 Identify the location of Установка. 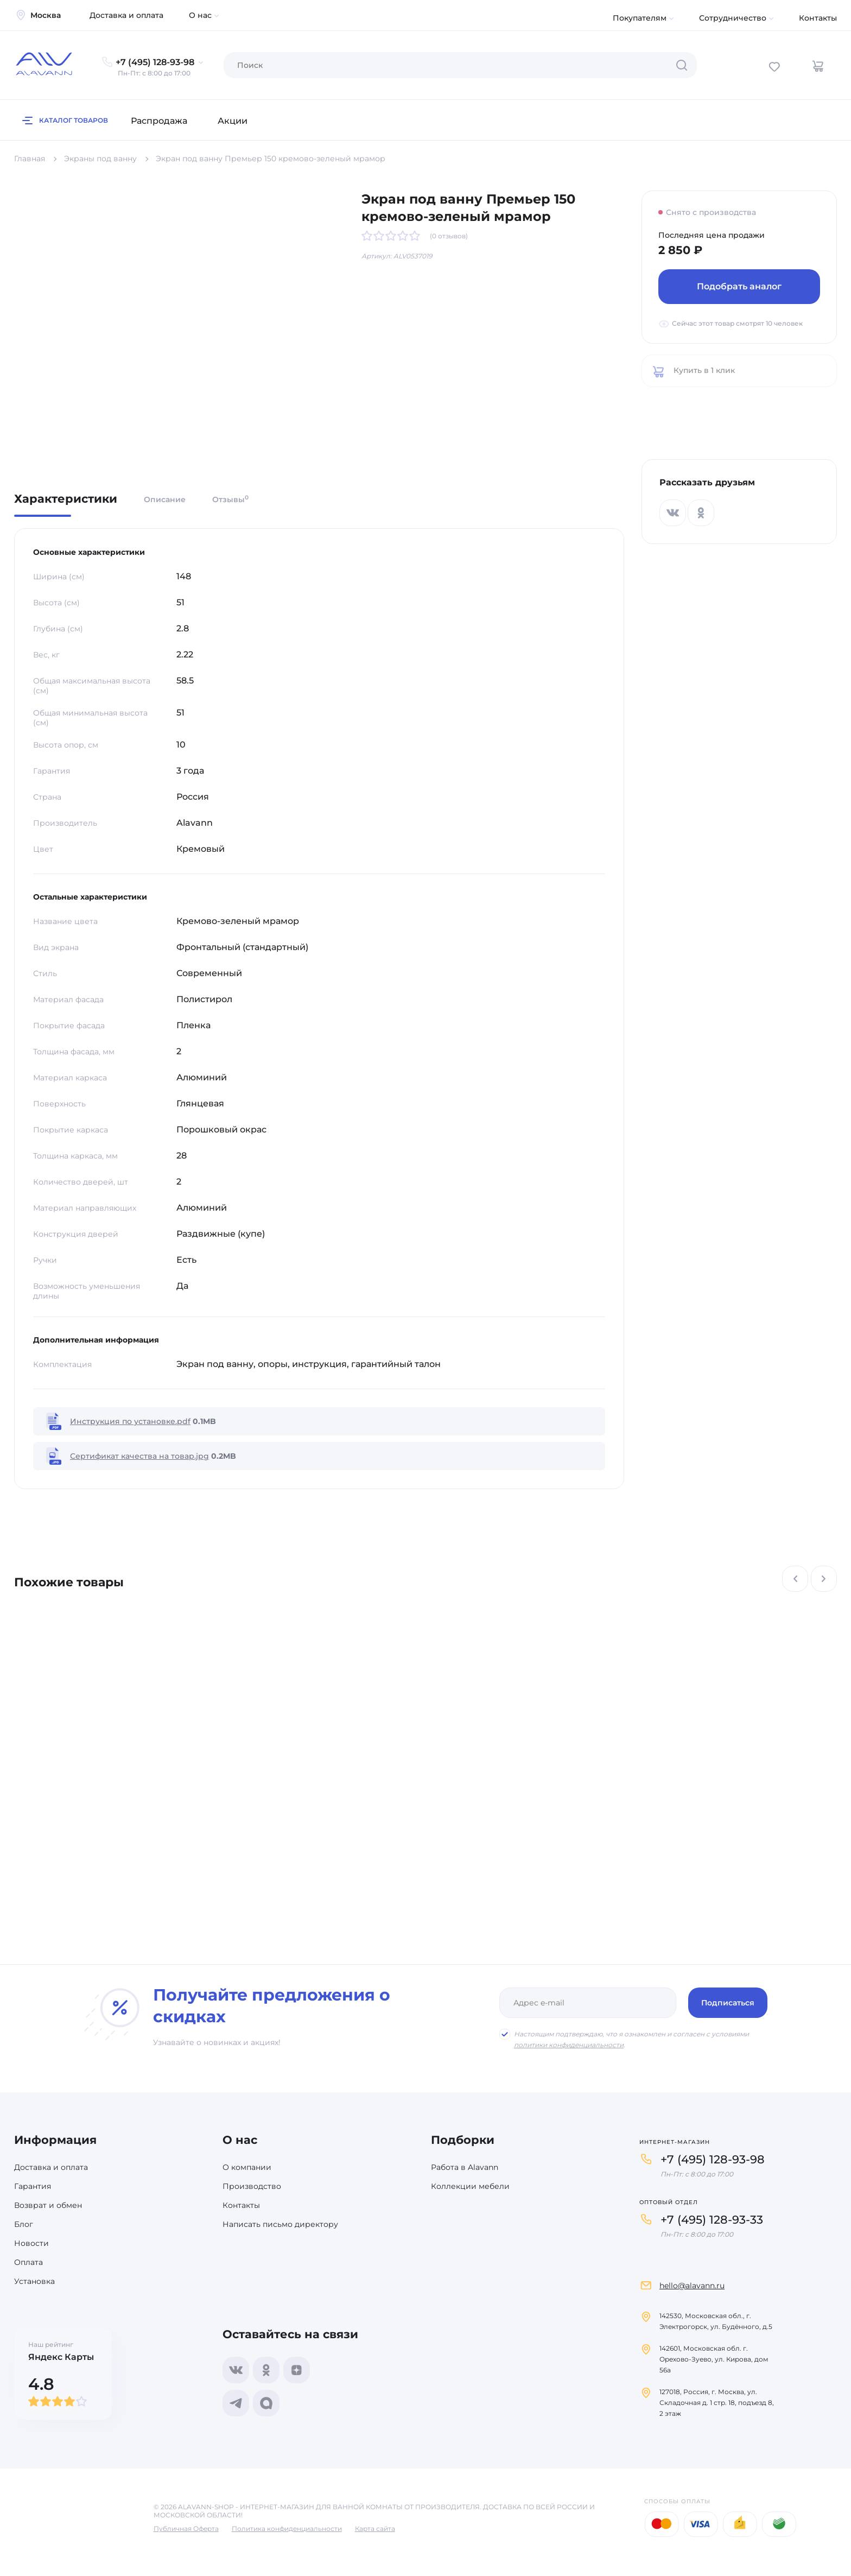
(34, 2281).